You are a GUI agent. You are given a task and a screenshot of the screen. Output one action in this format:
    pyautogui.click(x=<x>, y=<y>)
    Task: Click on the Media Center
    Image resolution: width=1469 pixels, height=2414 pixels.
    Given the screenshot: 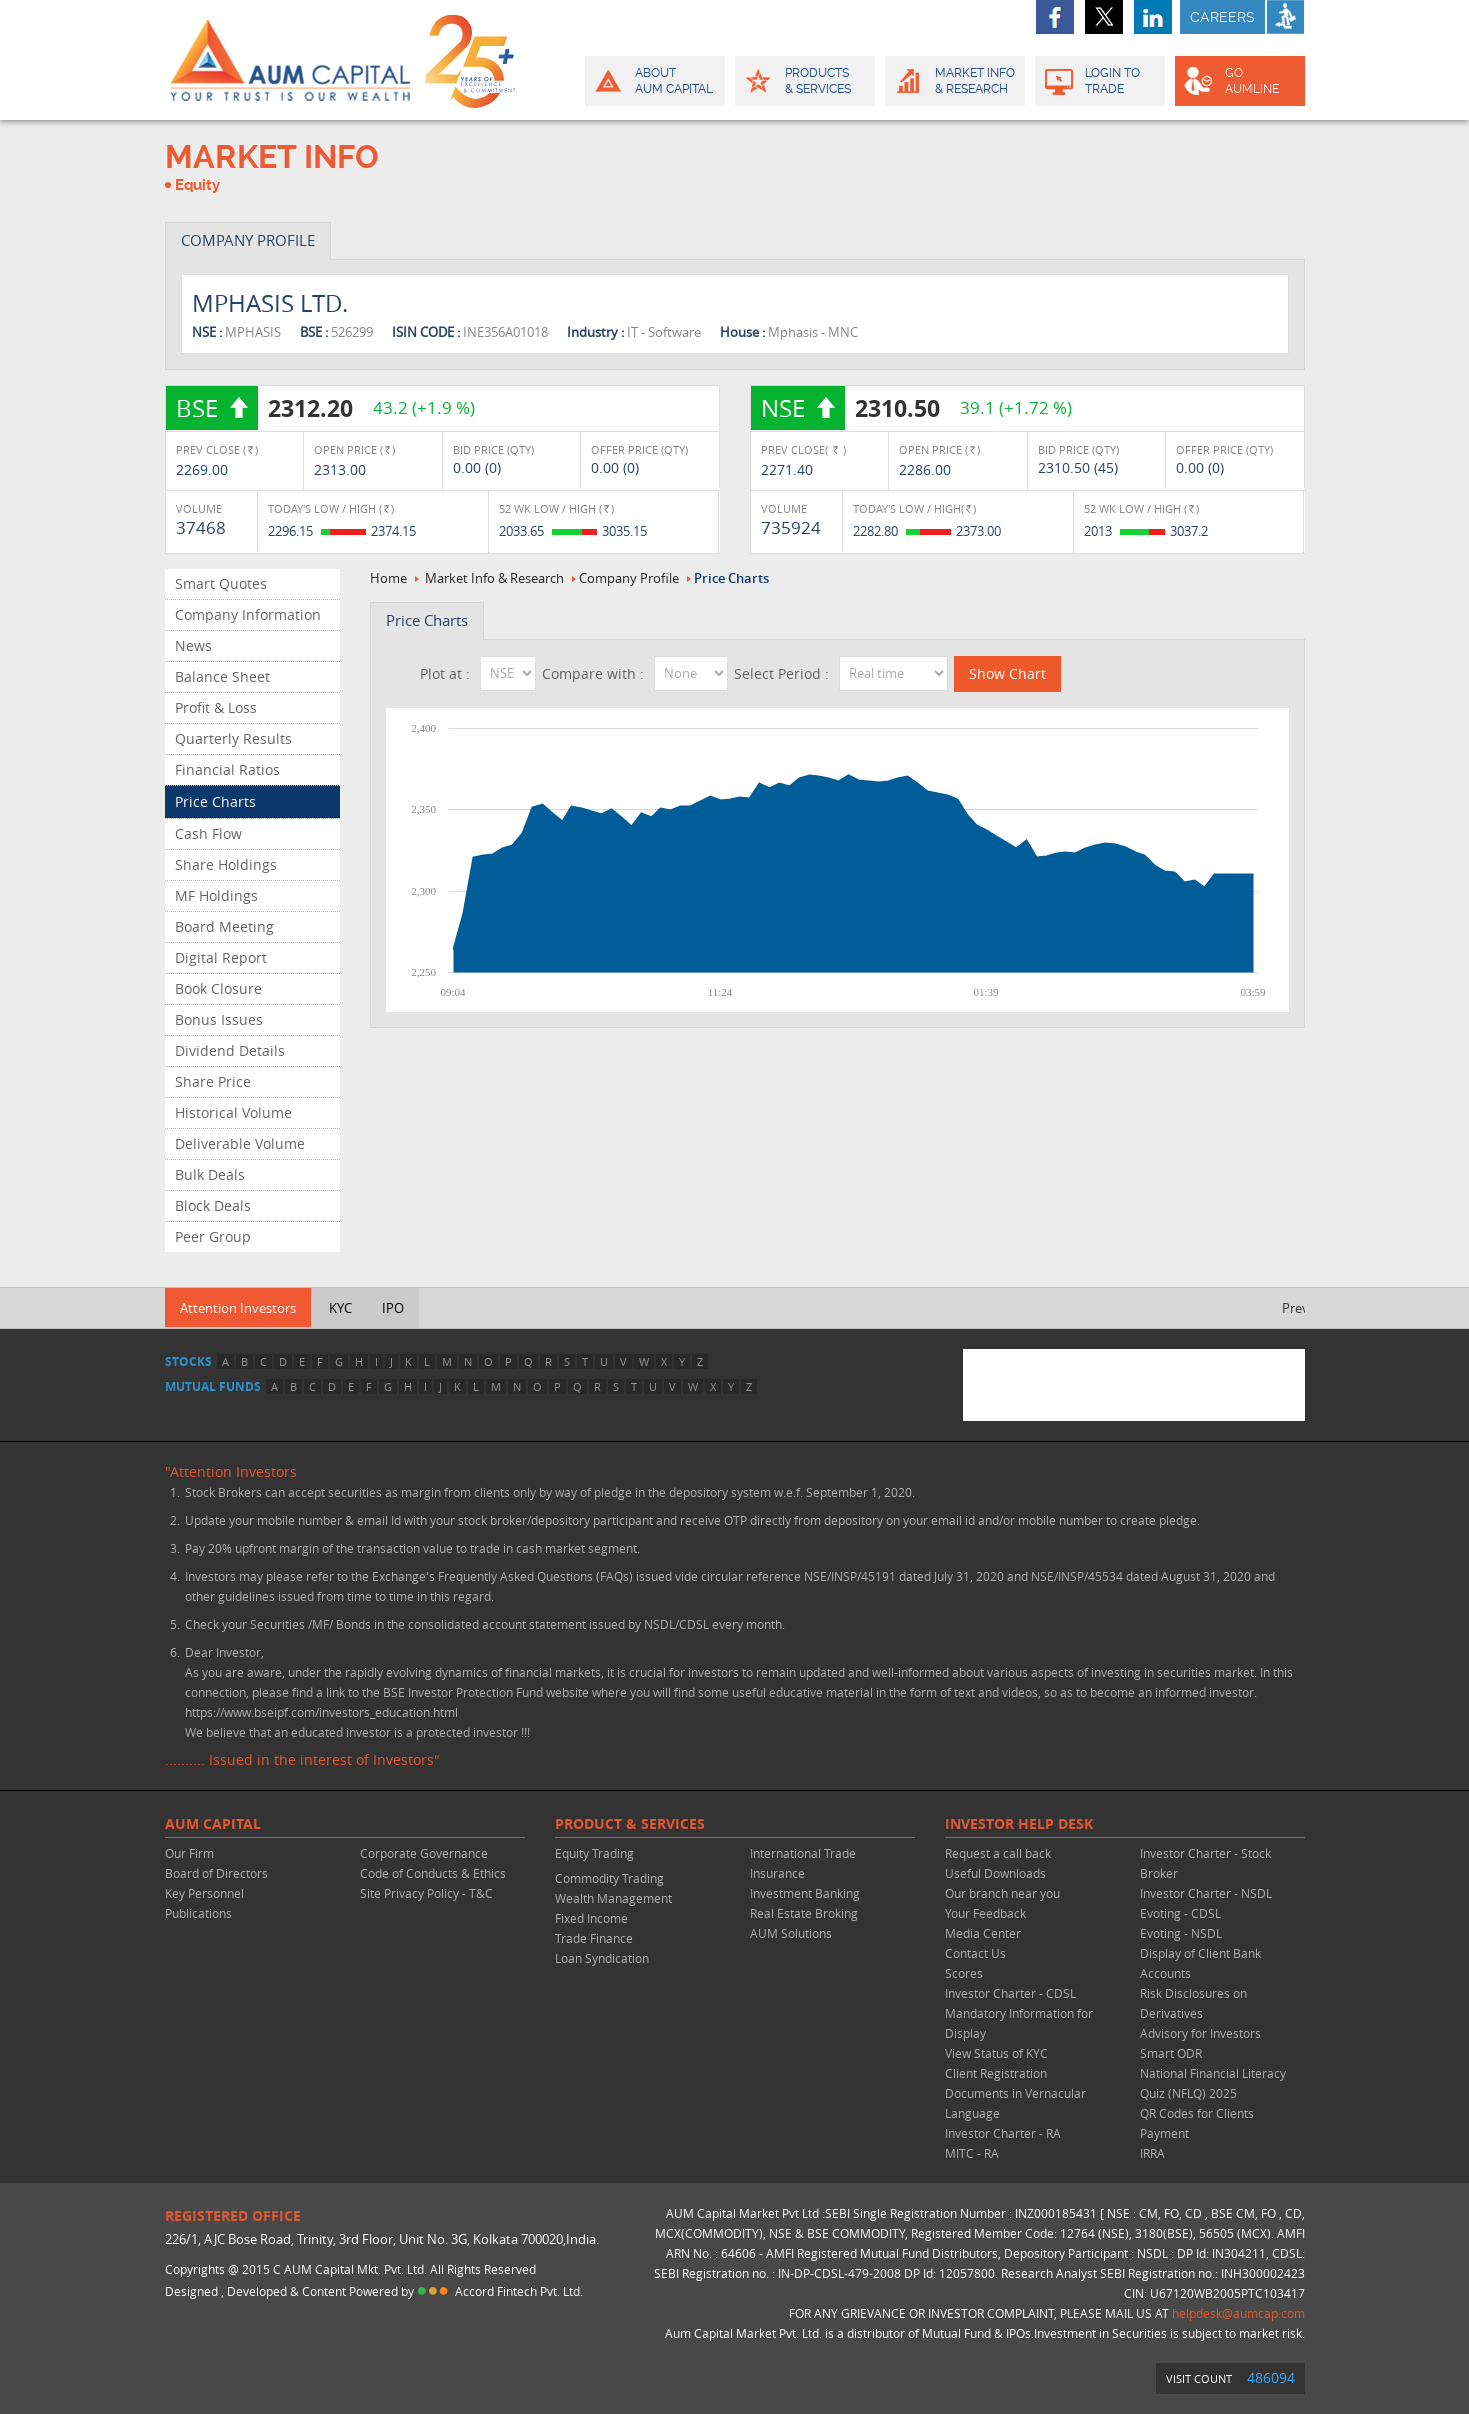 What is the action you would take?
    pyautogui.click(x=983, y=1933)
    